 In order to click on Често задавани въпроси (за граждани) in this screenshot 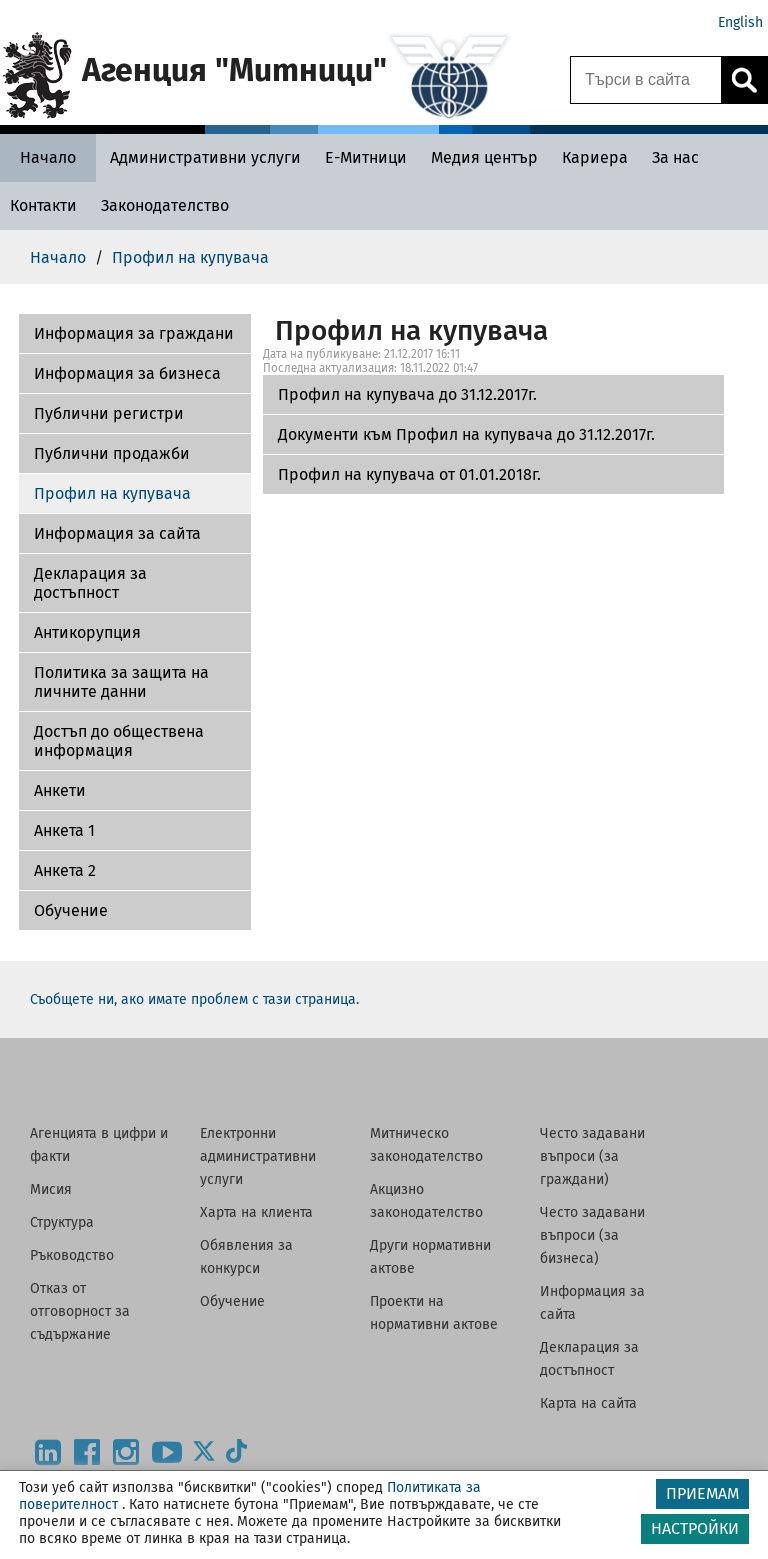, I will do `click(592, 1156)`.